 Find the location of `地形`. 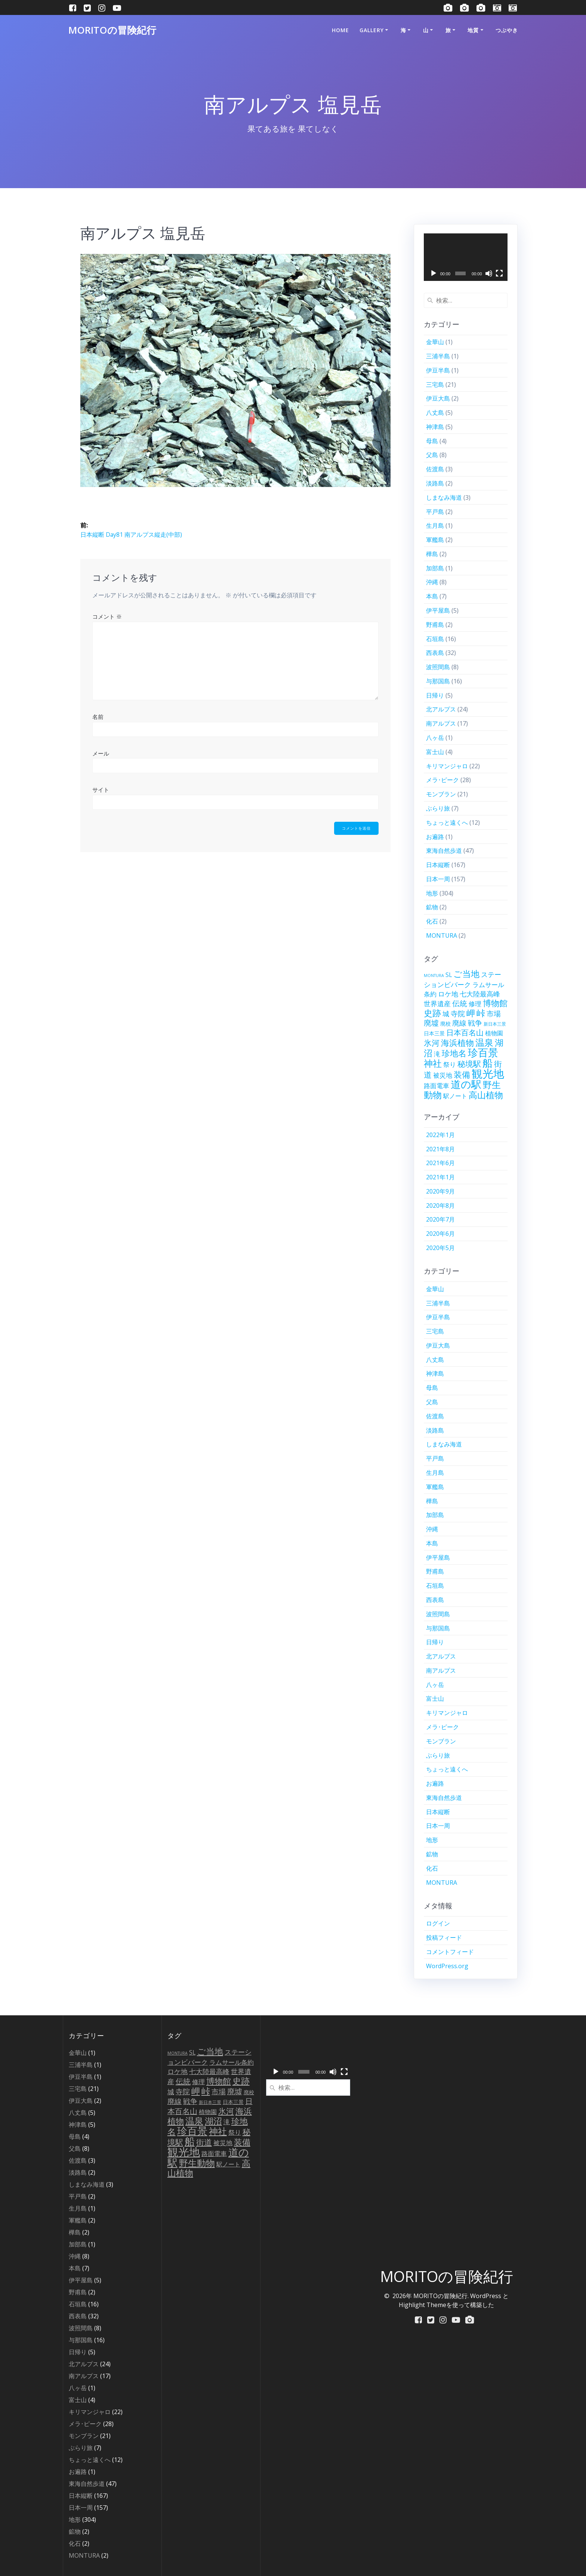

地形 is located at coordinates (432, 893).